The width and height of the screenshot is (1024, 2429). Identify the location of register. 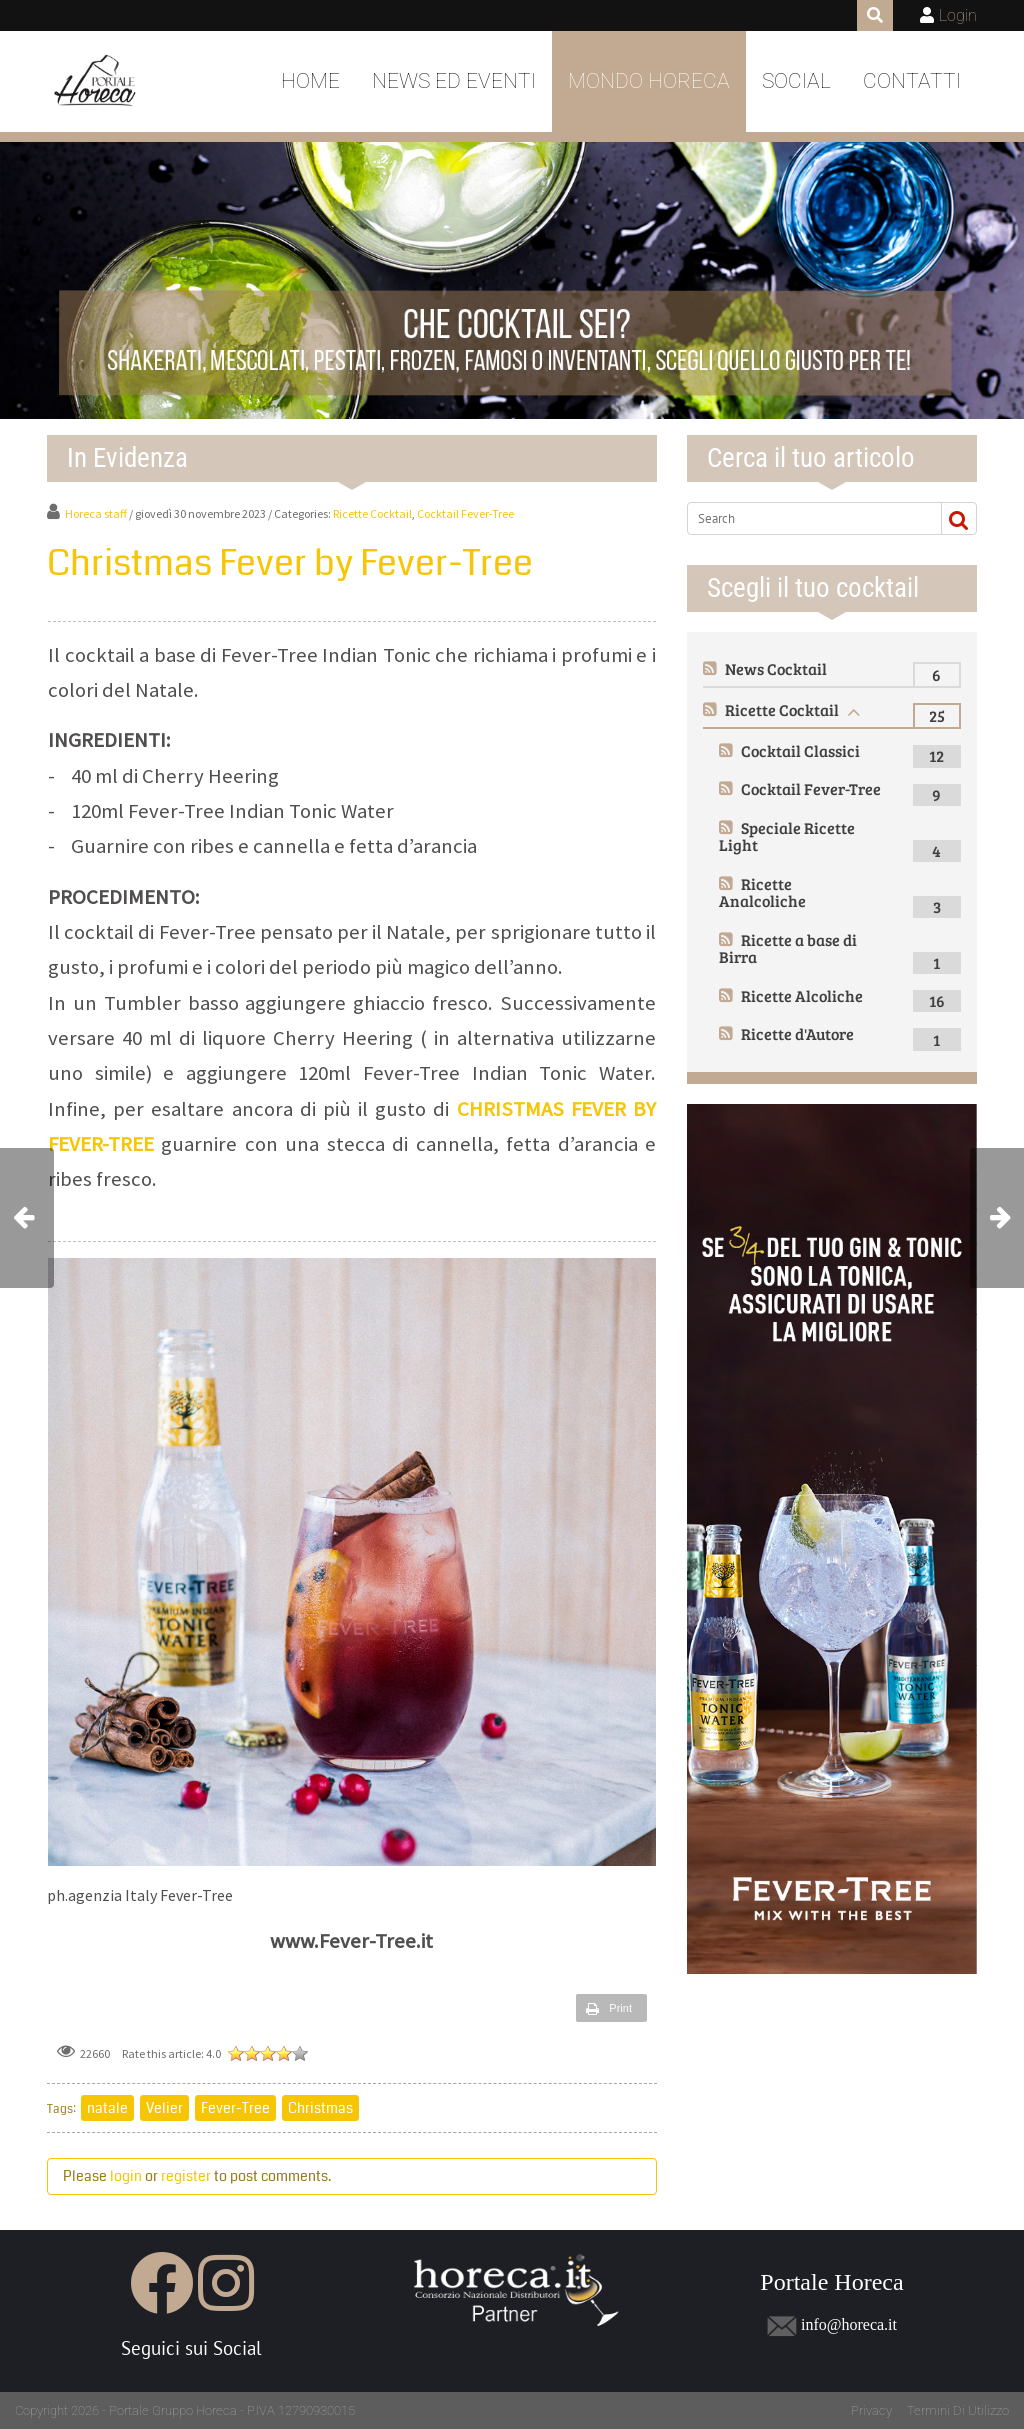
(186, 2176).